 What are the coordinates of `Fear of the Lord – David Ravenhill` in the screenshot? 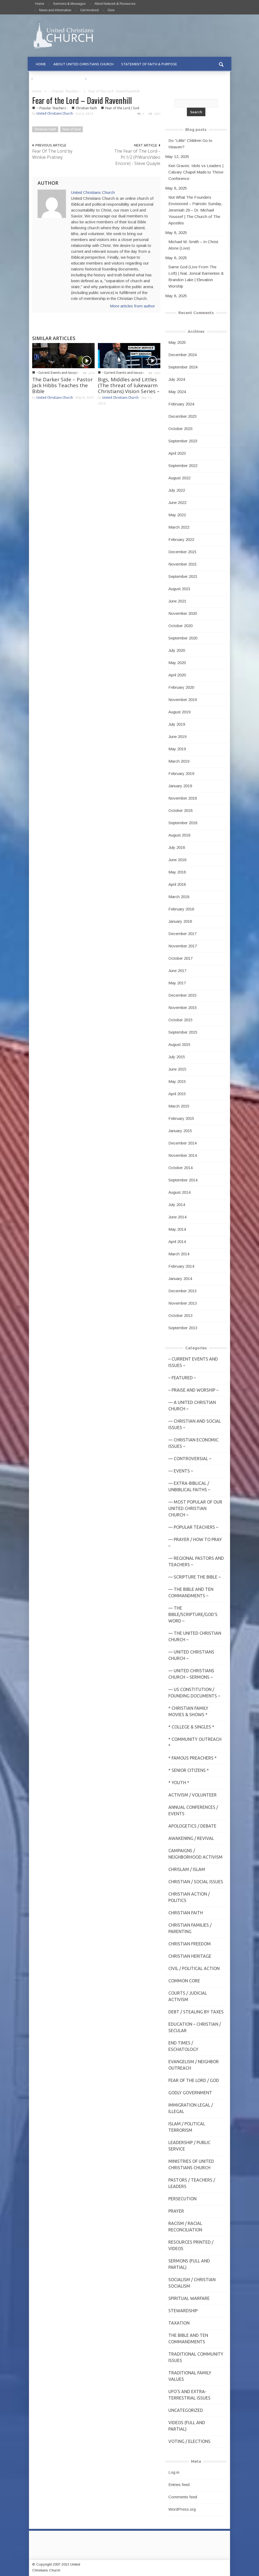 It's located at (82, 100).